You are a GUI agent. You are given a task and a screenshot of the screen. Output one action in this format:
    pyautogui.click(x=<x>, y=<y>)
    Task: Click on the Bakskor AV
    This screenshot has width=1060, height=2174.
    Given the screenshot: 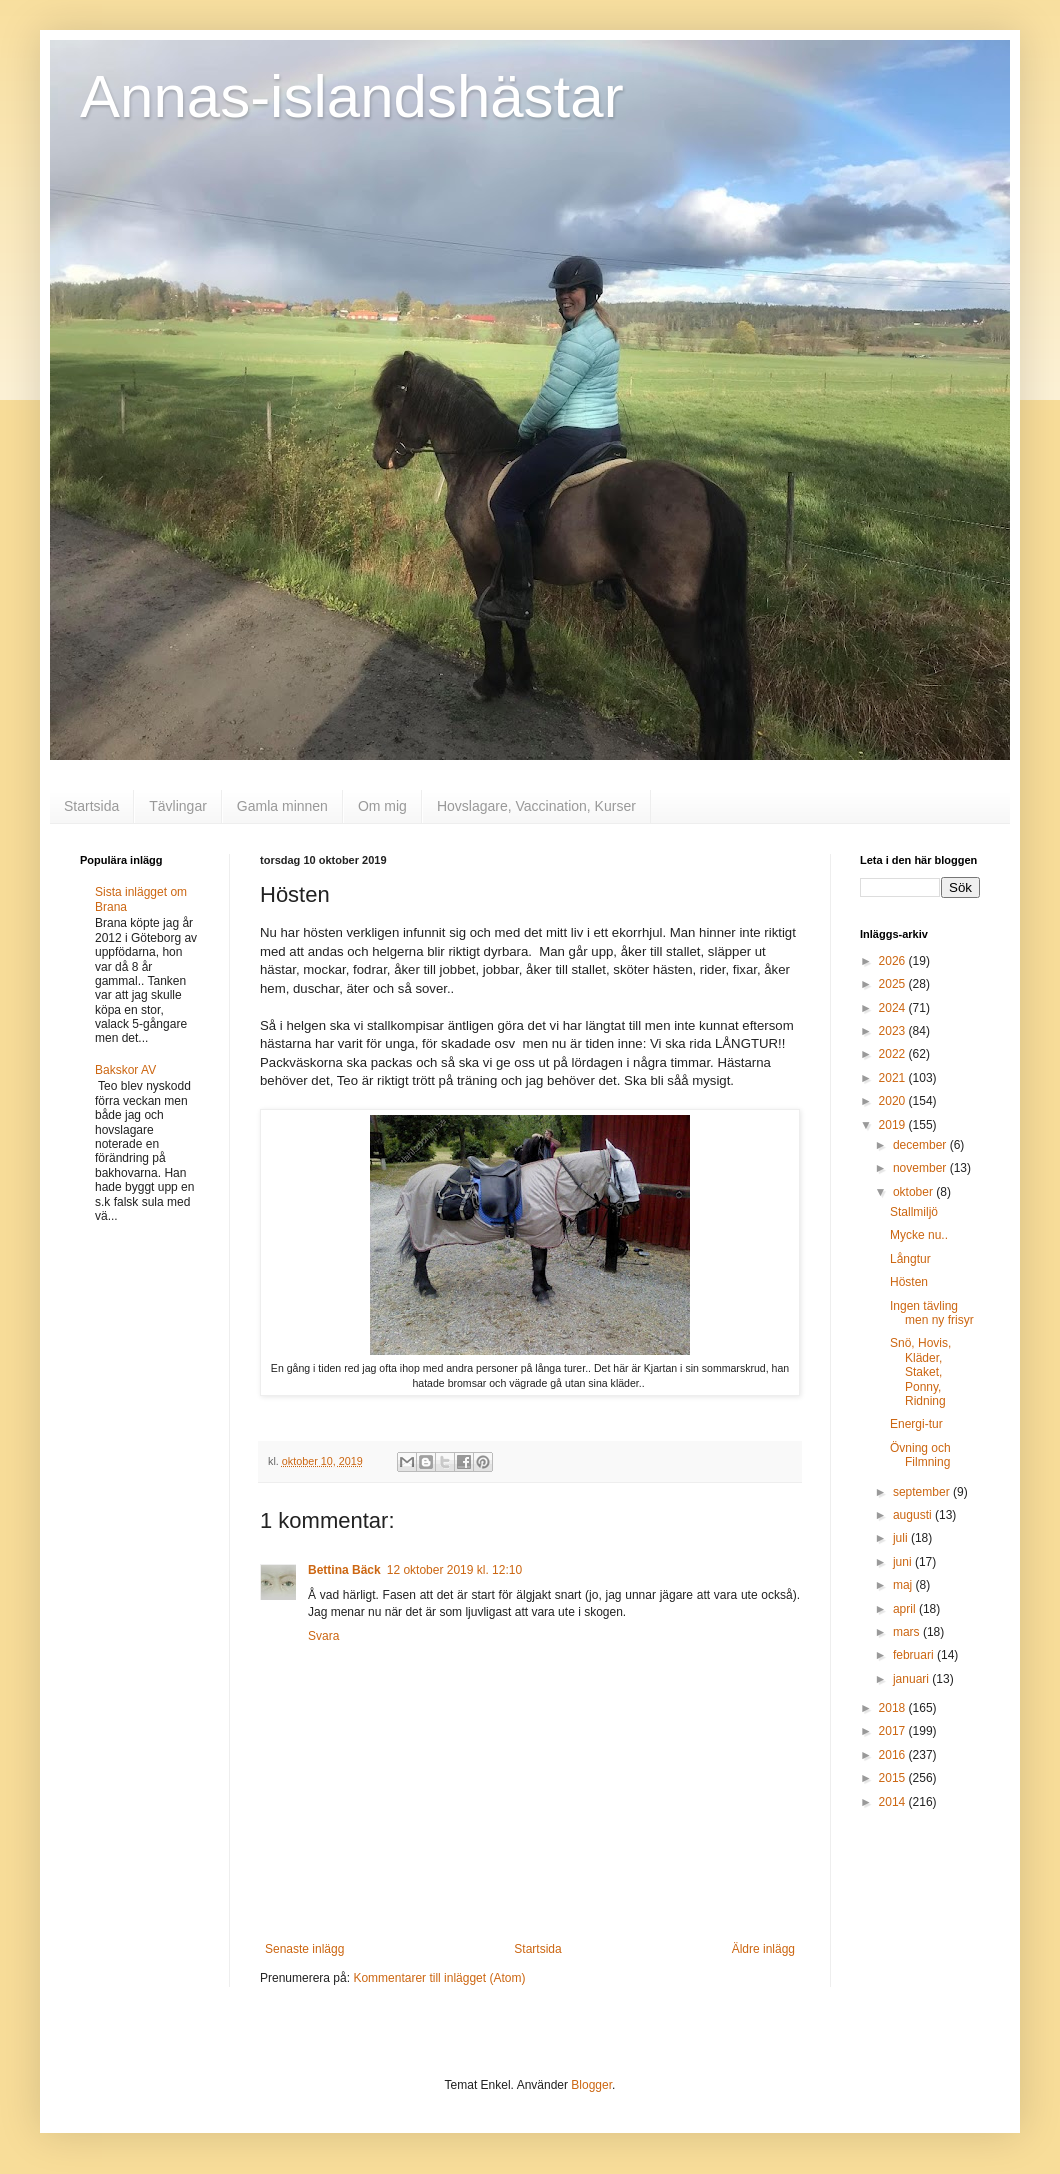 What is the action you would take?
    pyautogui.click(x=125, y=1070)
    